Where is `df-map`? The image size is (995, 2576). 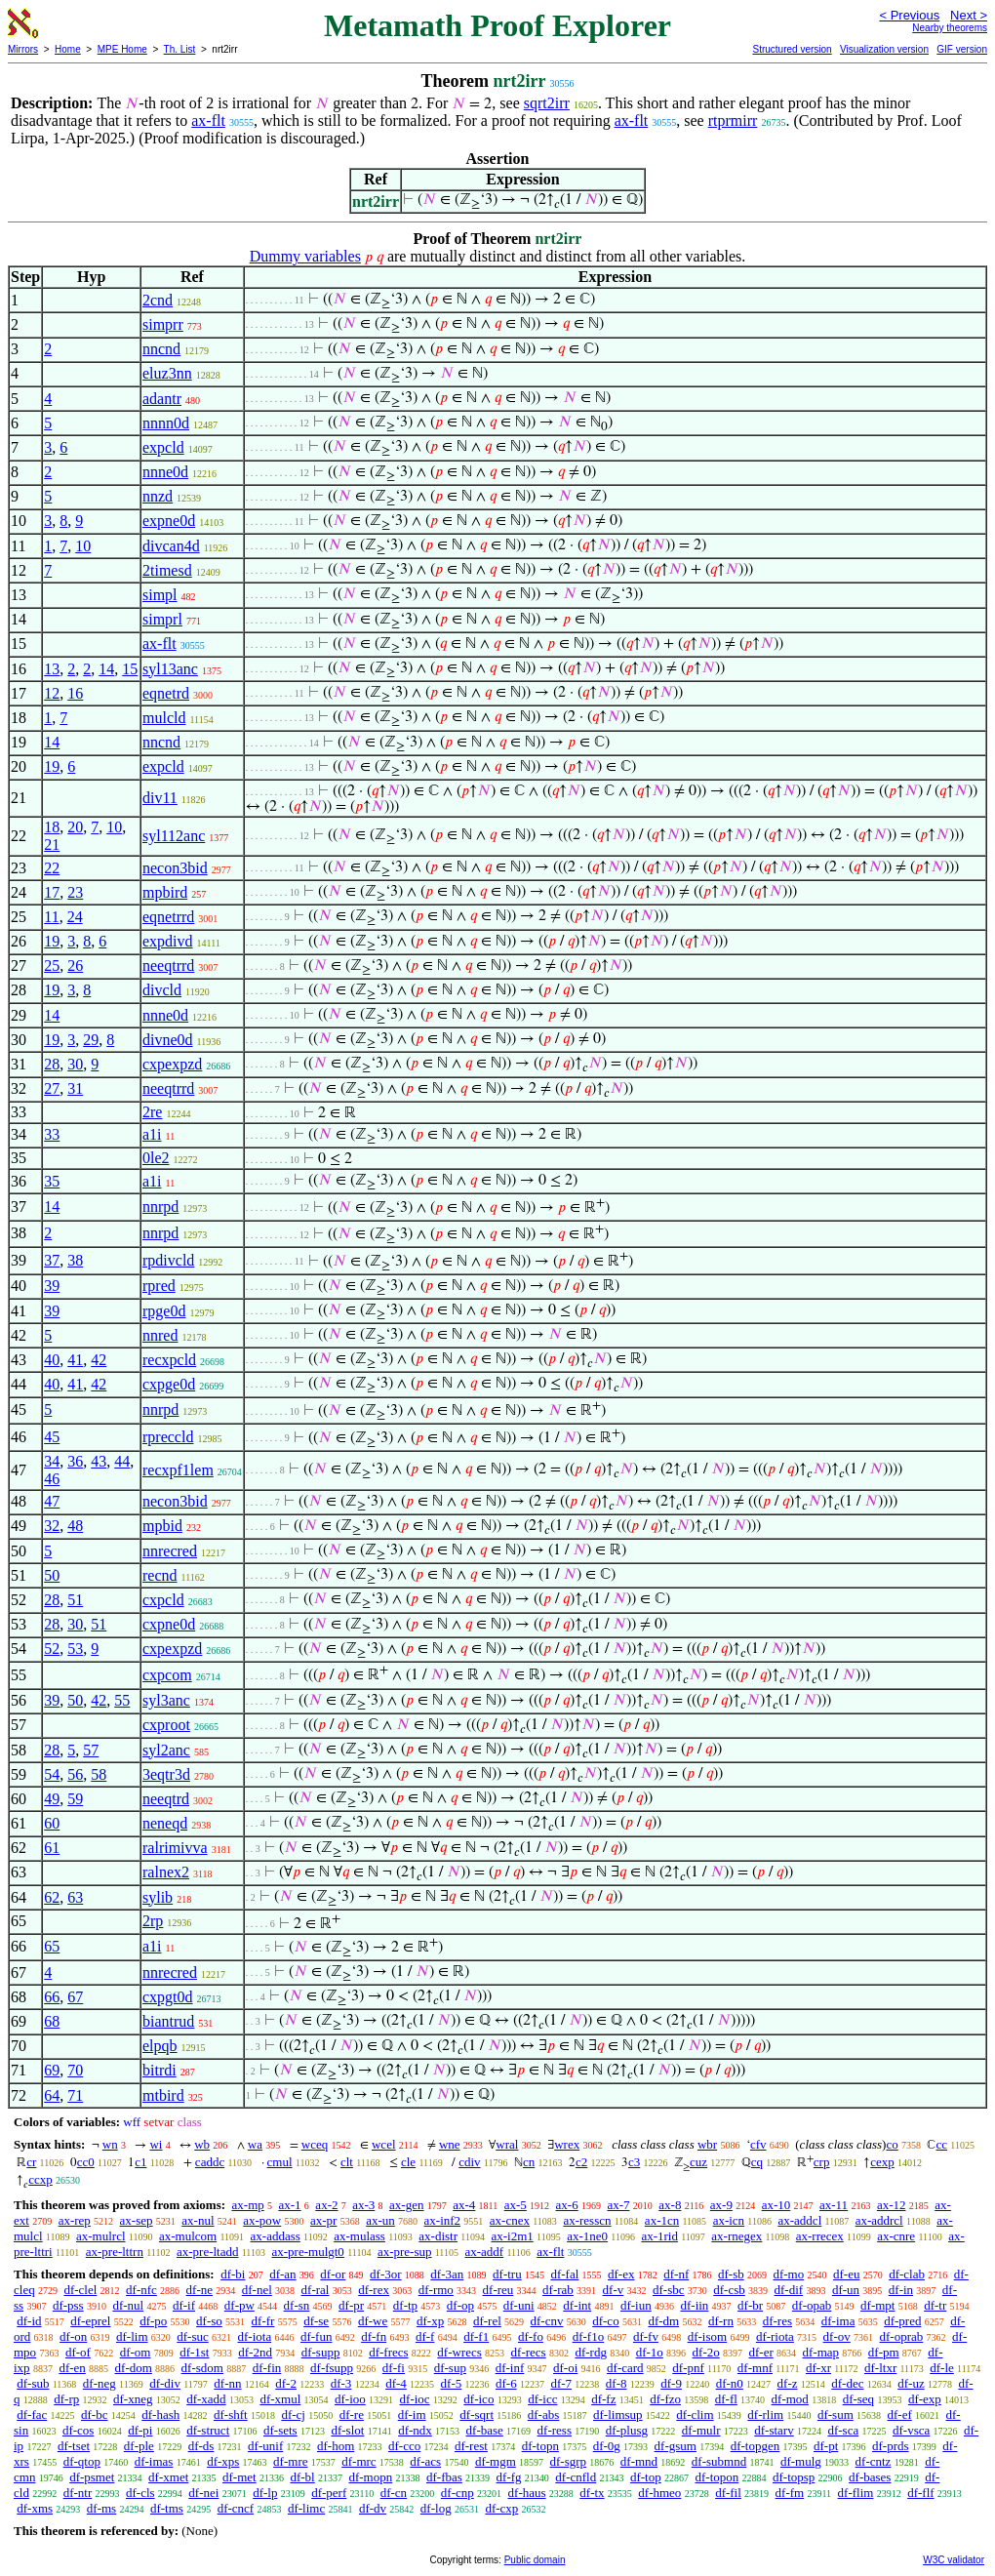
df-map is located at coordinates (821, 2352).